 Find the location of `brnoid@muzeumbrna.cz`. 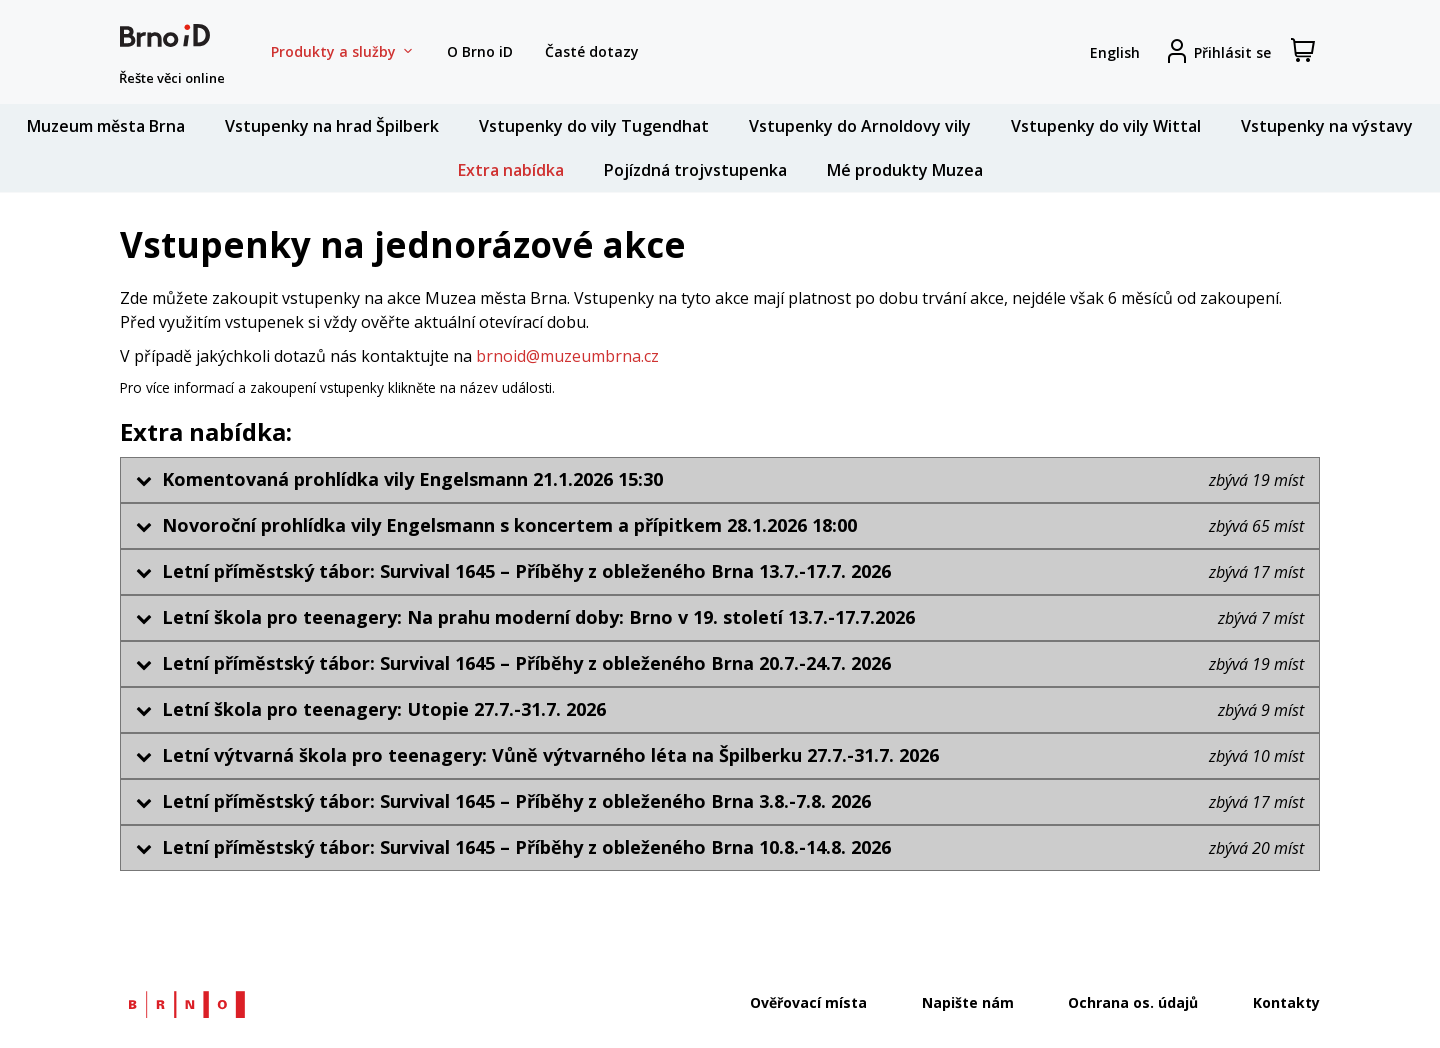

brnoid@muzeumbrna.cz is located at coordinates (567, 356).